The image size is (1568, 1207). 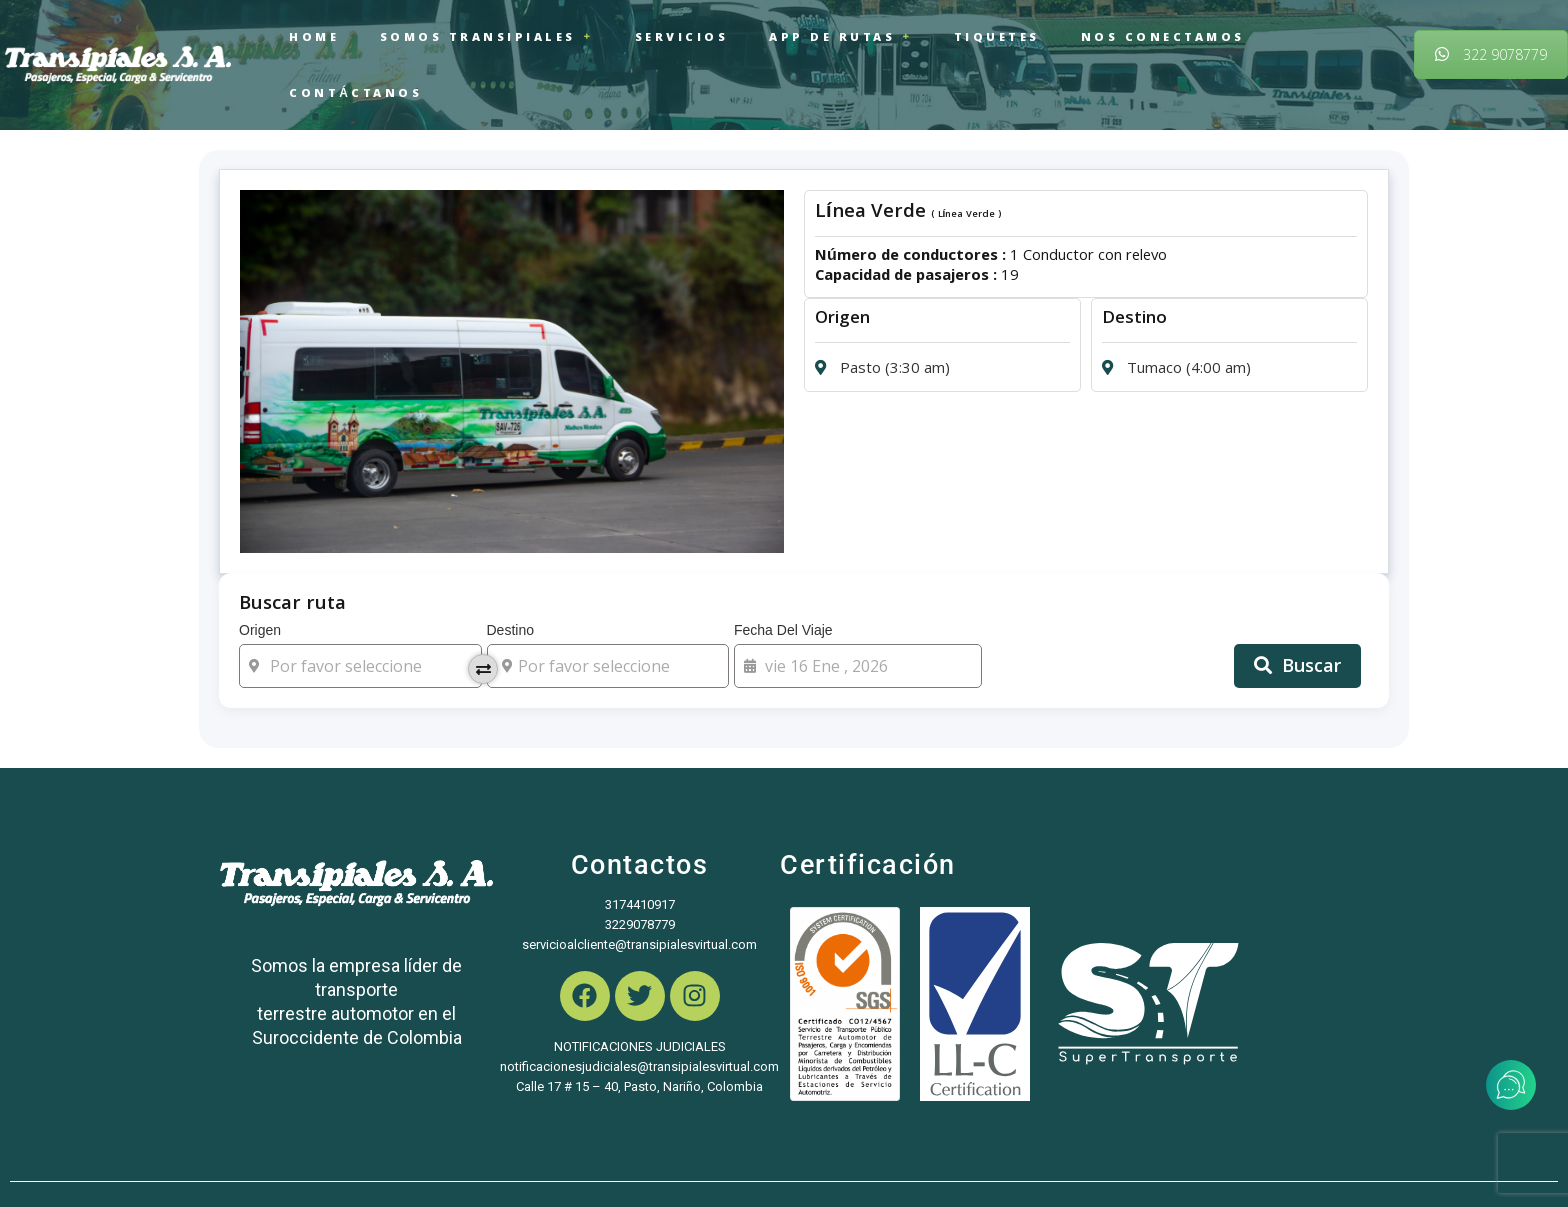 I want to click on Buscar, so click(x=1297, y=609).